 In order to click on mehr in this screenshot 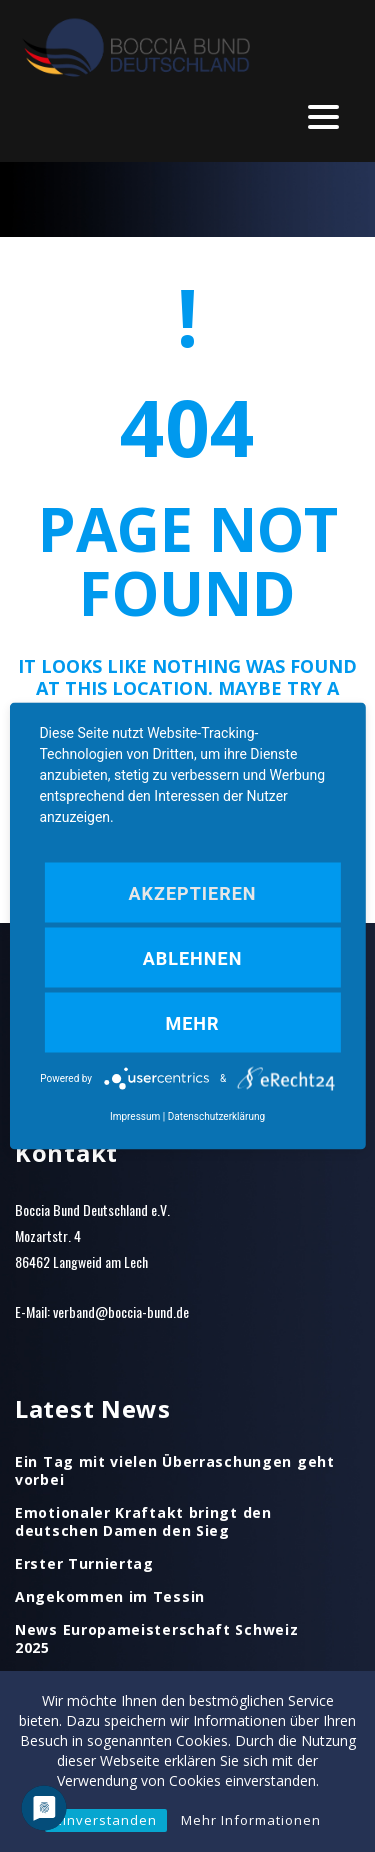, I will do `click(192, 1023)`.